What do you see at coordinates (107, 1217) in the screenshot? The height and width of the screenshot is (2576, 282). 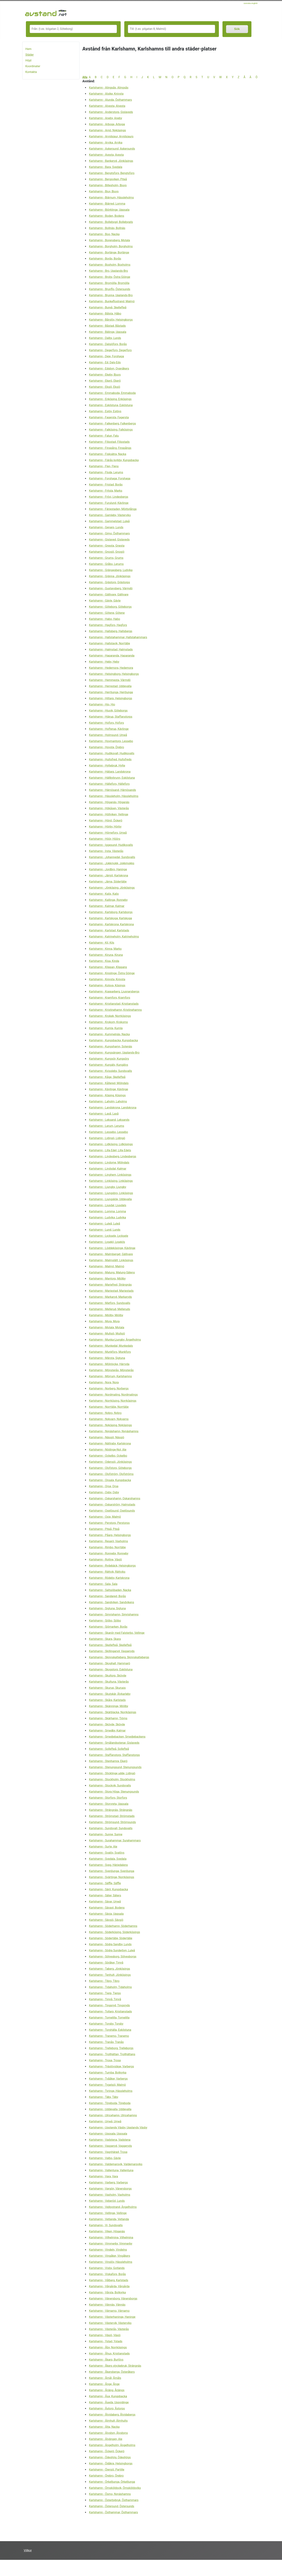 I see `Karlshamn - Ludvika, Ludvika` at bounding box center [107, 1217].